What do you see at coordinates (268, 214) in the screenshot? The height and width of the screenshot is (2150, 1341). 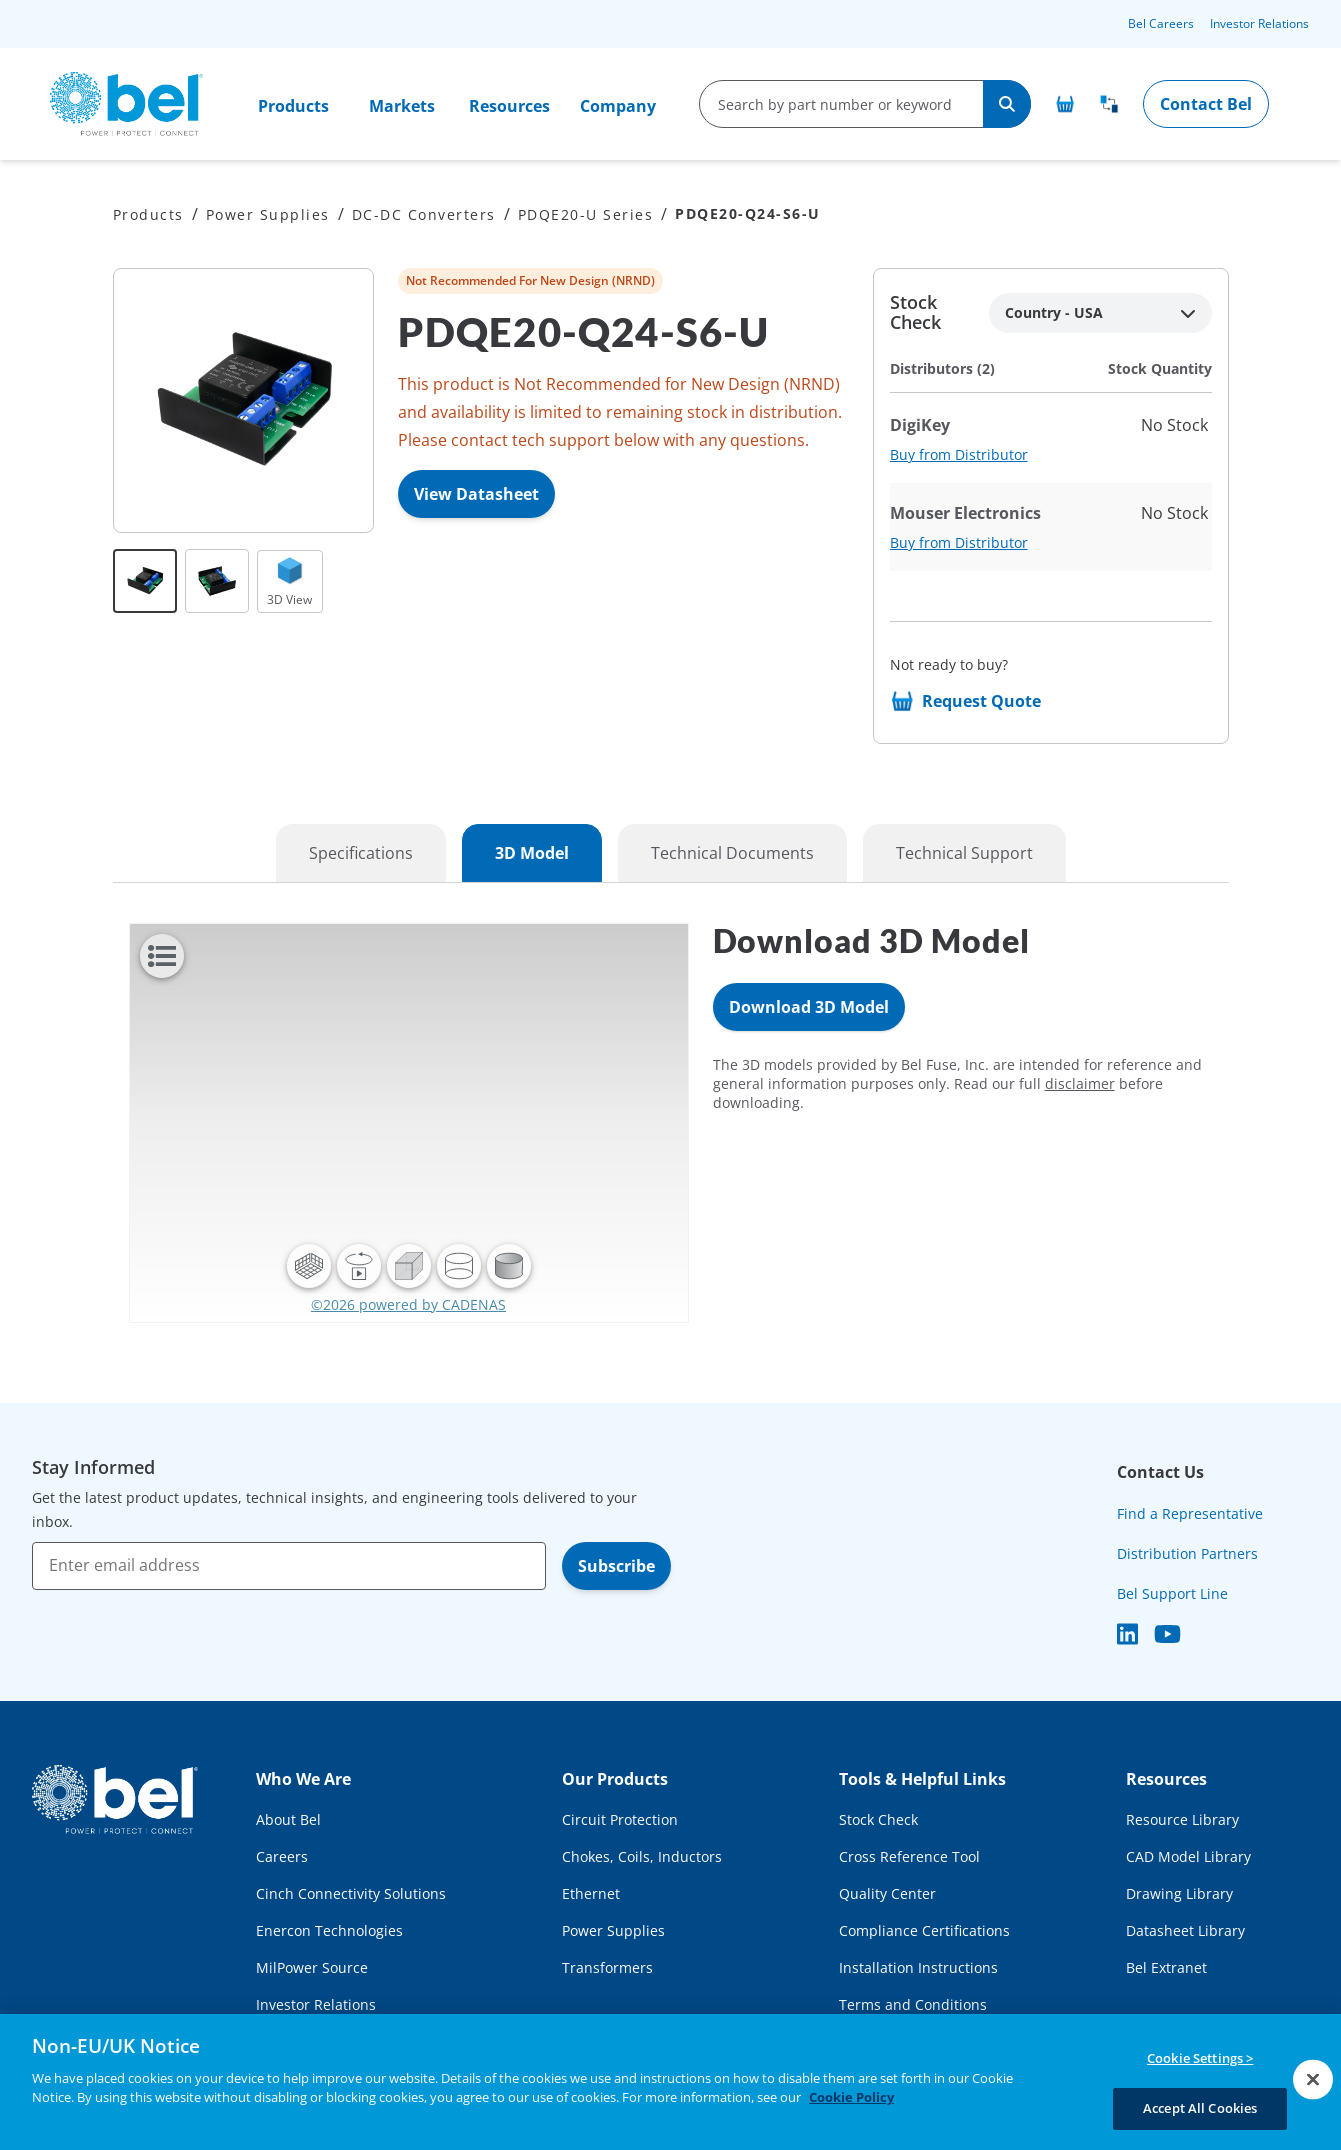 I see `Power Supplies` at bounding box center [268, 214].